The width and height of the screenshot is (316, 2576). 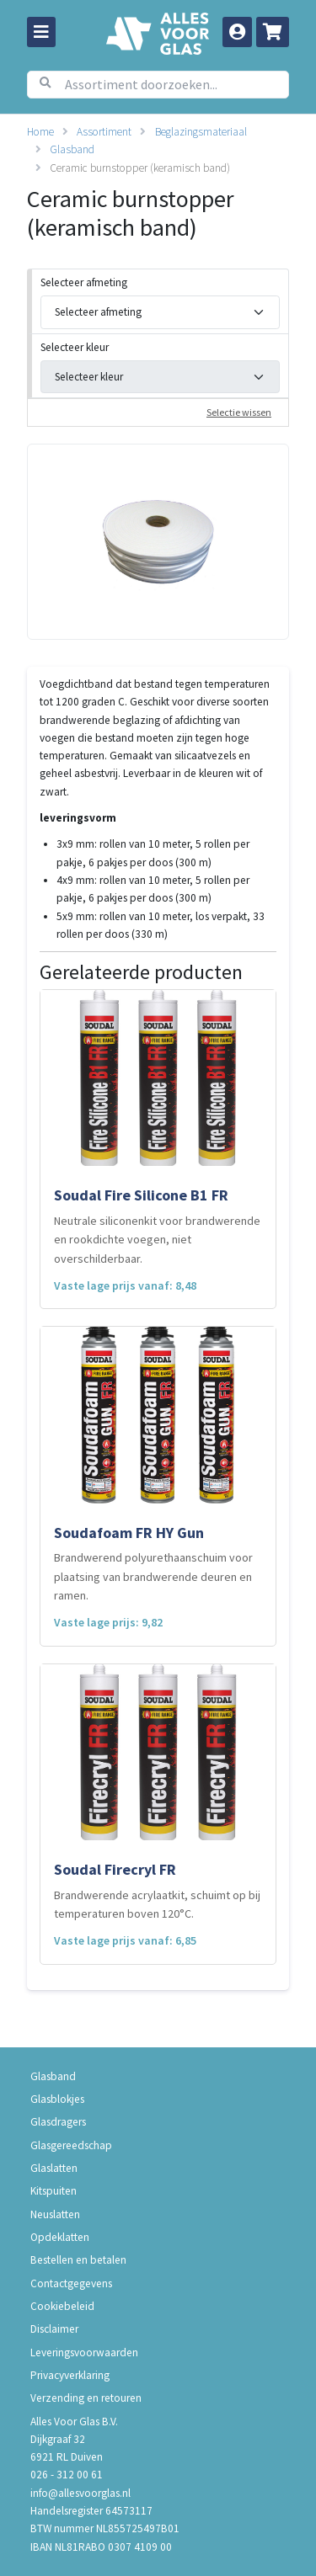 I want to click on Bestellen en betalen, so click(x=78, y=2260).